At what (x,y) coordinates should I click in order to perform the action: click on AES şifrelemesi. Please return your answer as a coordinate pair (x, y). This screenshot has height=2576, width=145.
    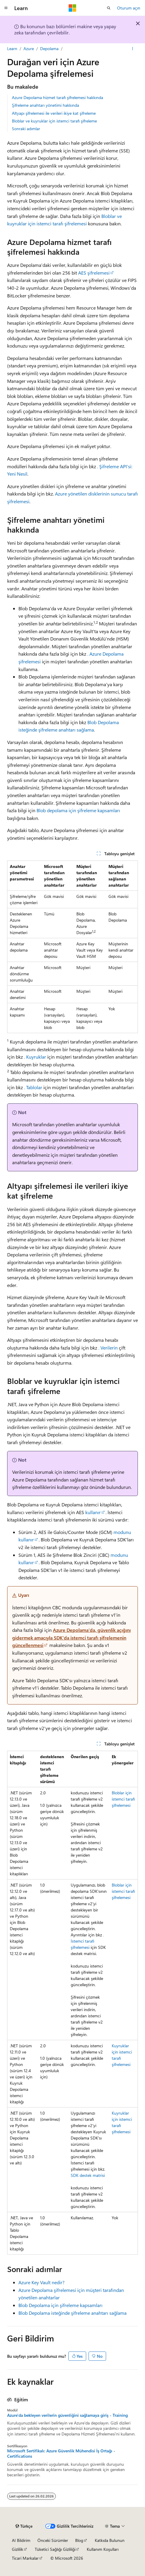
    Looking at the image, I should click on (94, 273).